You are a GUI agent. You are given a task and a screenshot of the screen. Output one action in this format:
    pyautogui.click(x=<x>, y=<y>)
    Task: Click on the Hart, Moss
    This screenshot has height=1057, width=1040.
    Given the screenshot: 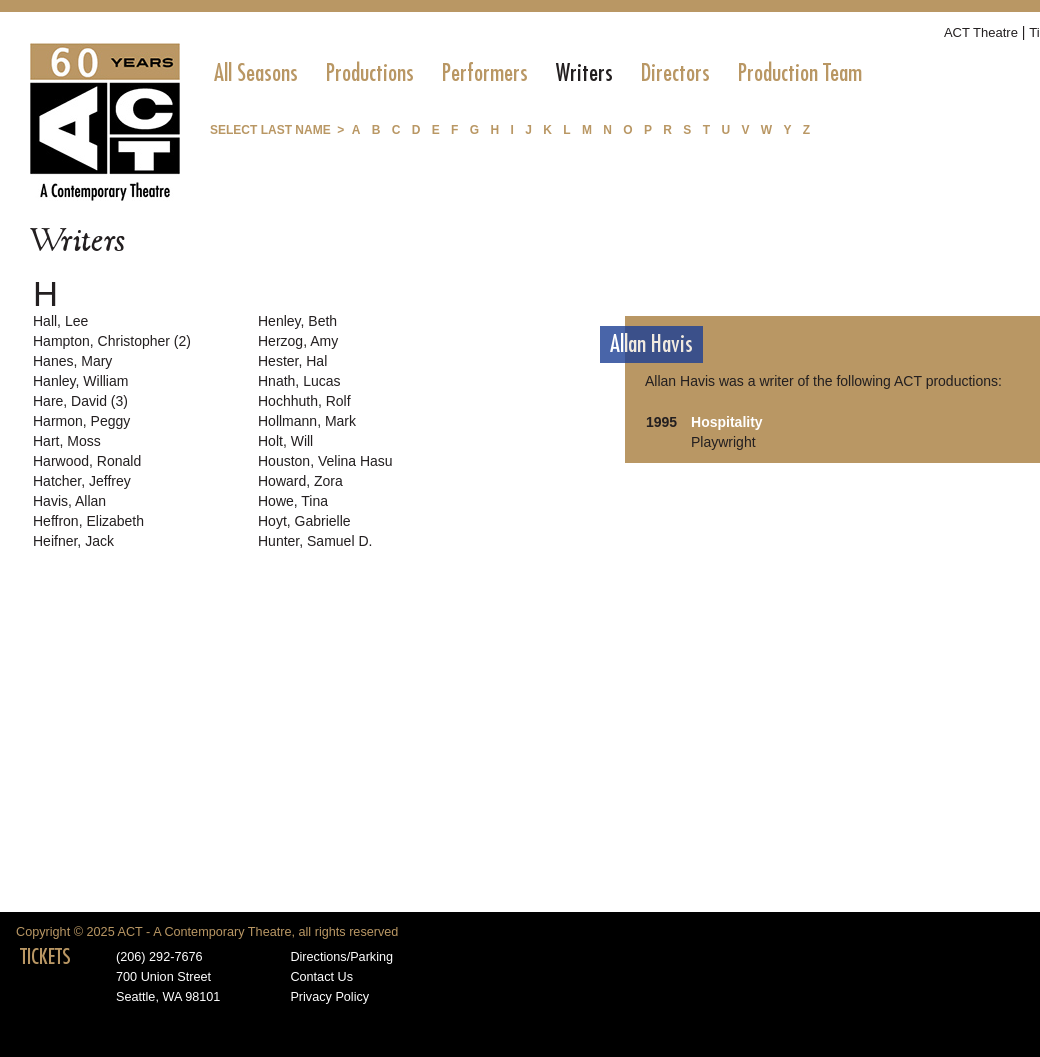 What is the action you would take?
    pyautogui.click(x=67, y=441)
    